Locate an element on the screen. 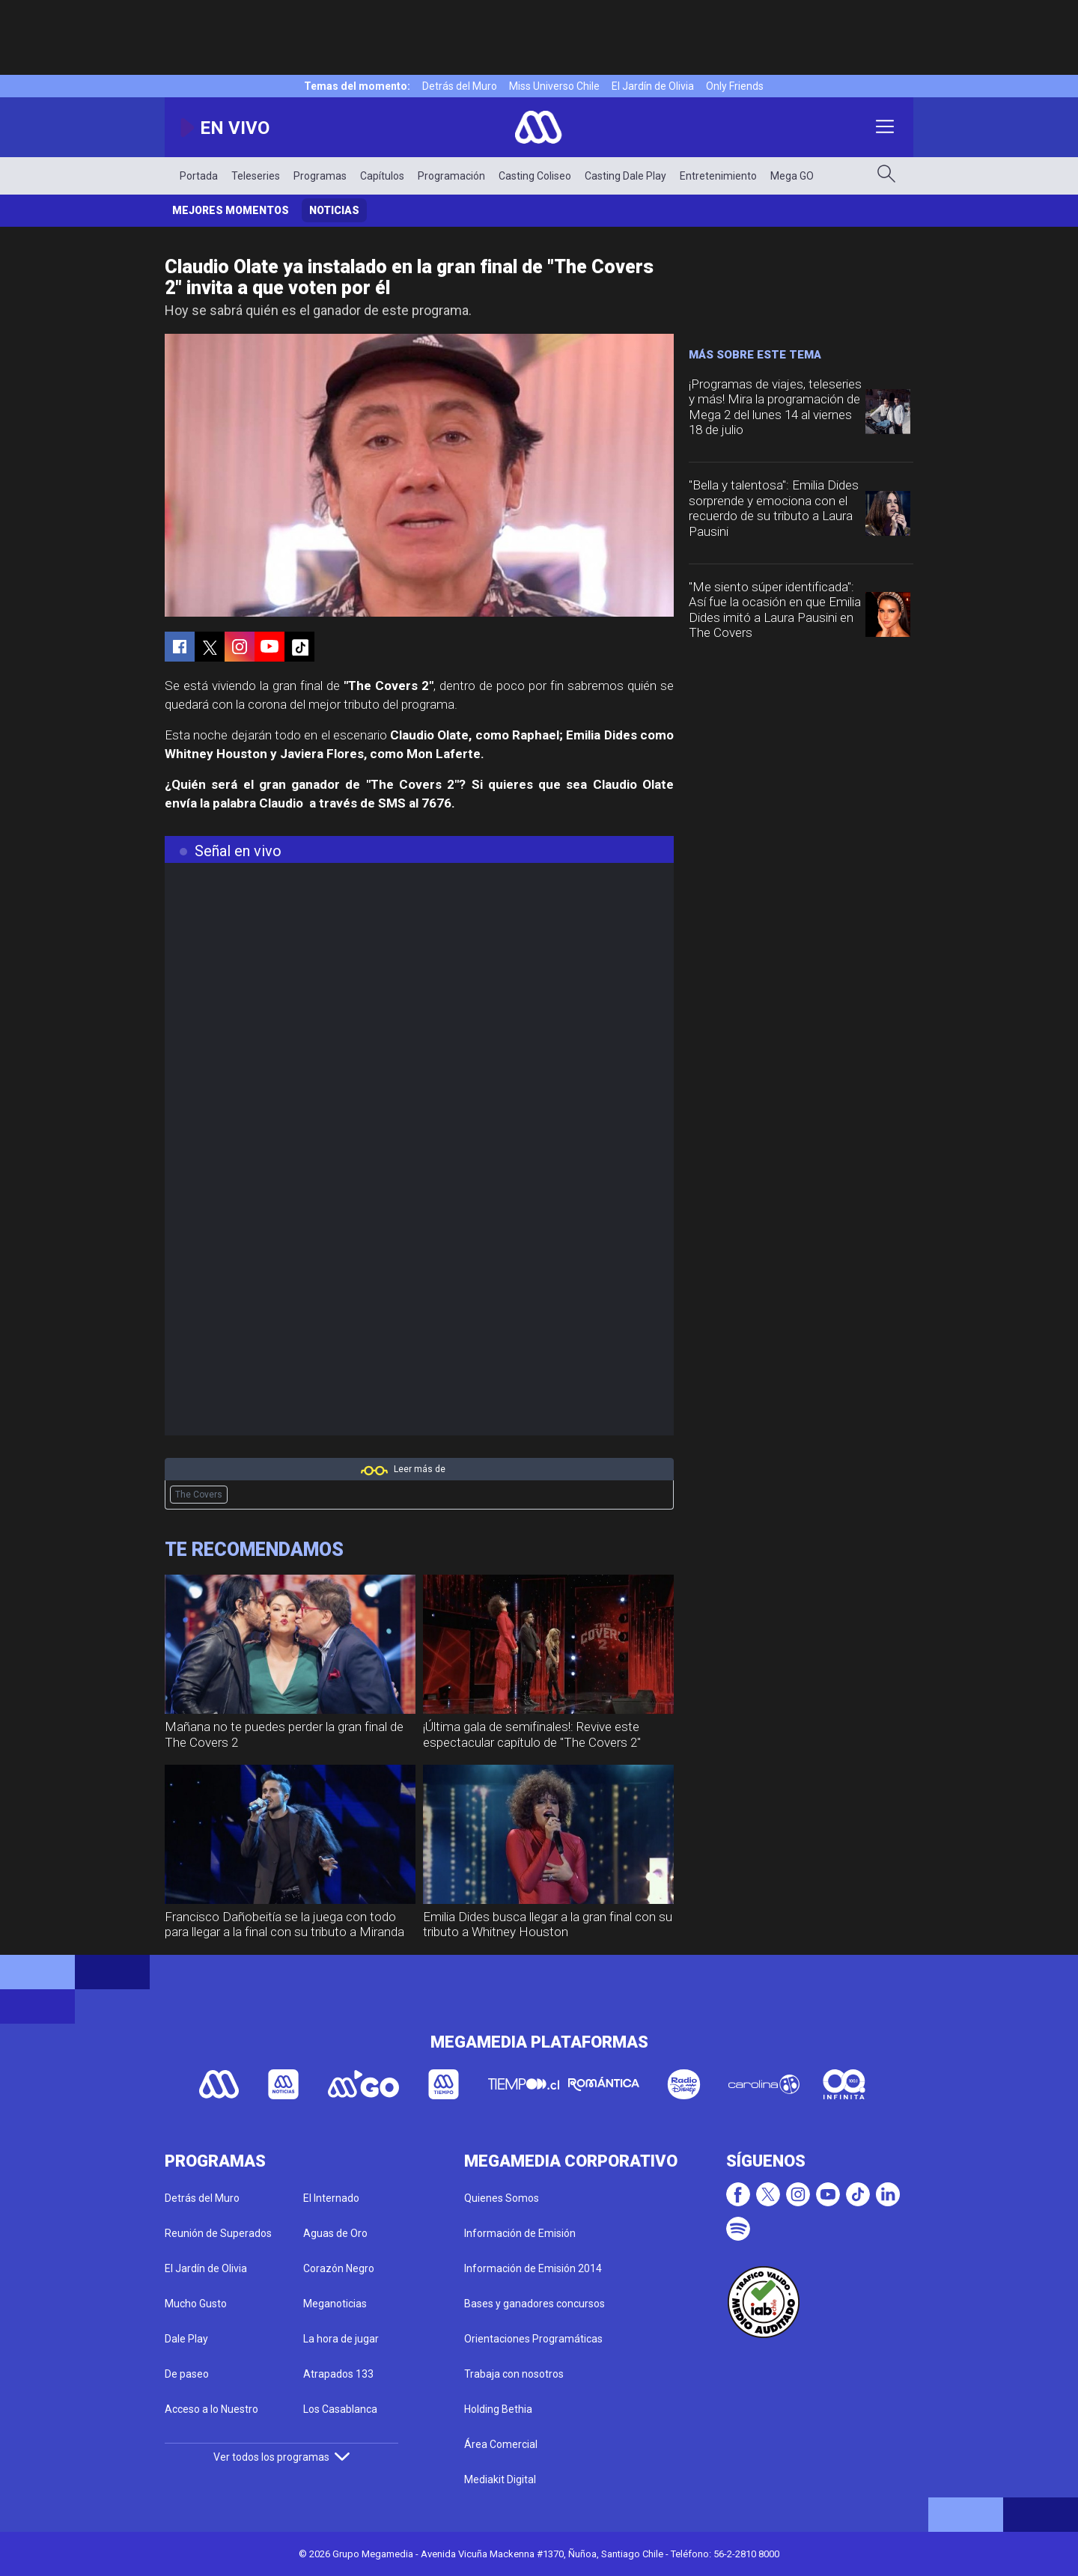  The Covers is located at coordinates (198, 1494).